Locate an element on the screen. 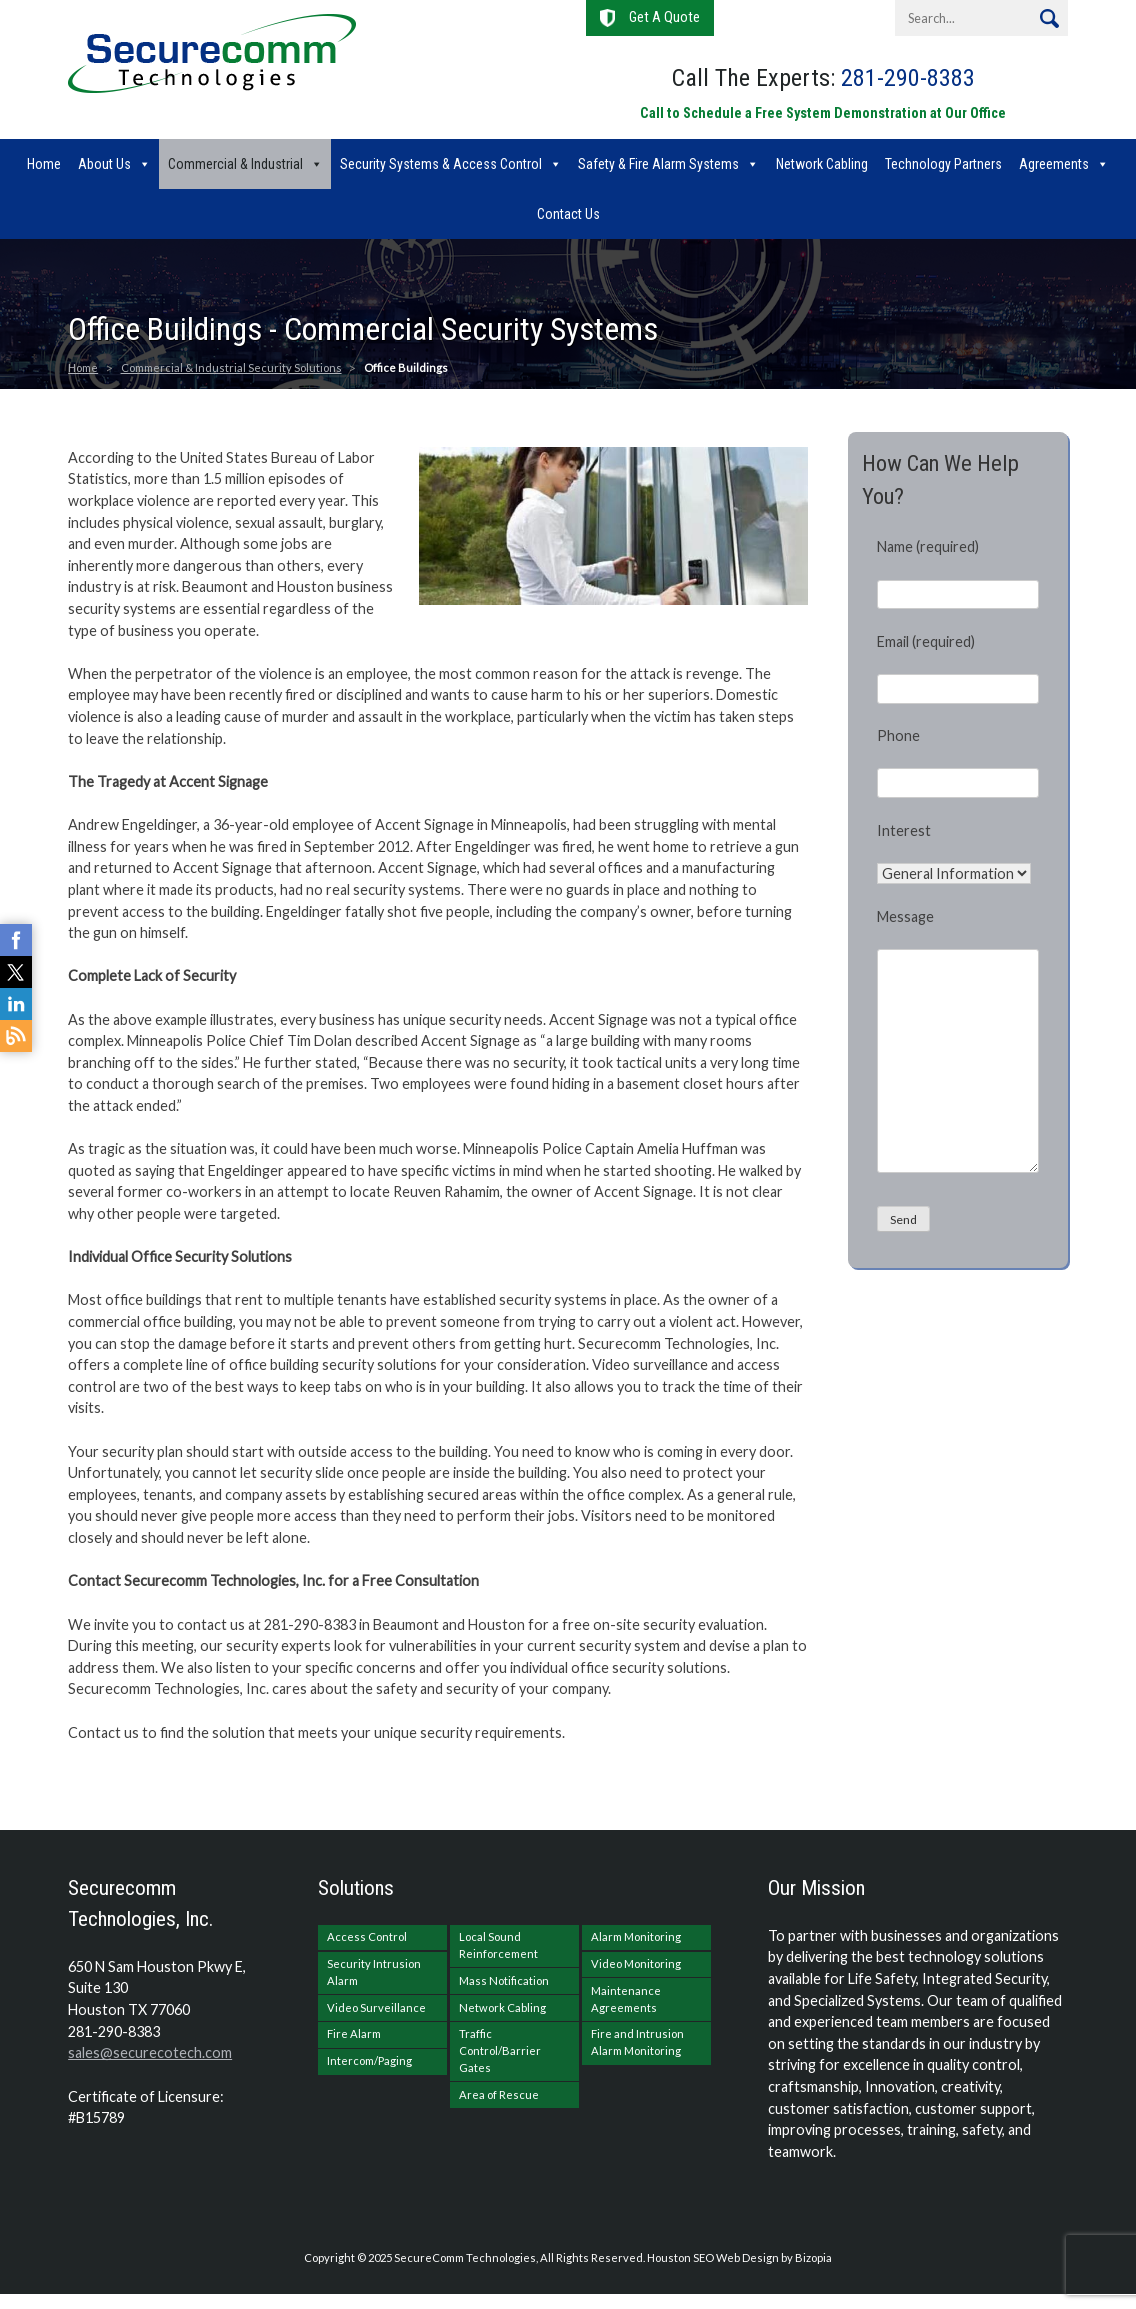  Alarm Monitoring is located at coordinates (636, 1936).